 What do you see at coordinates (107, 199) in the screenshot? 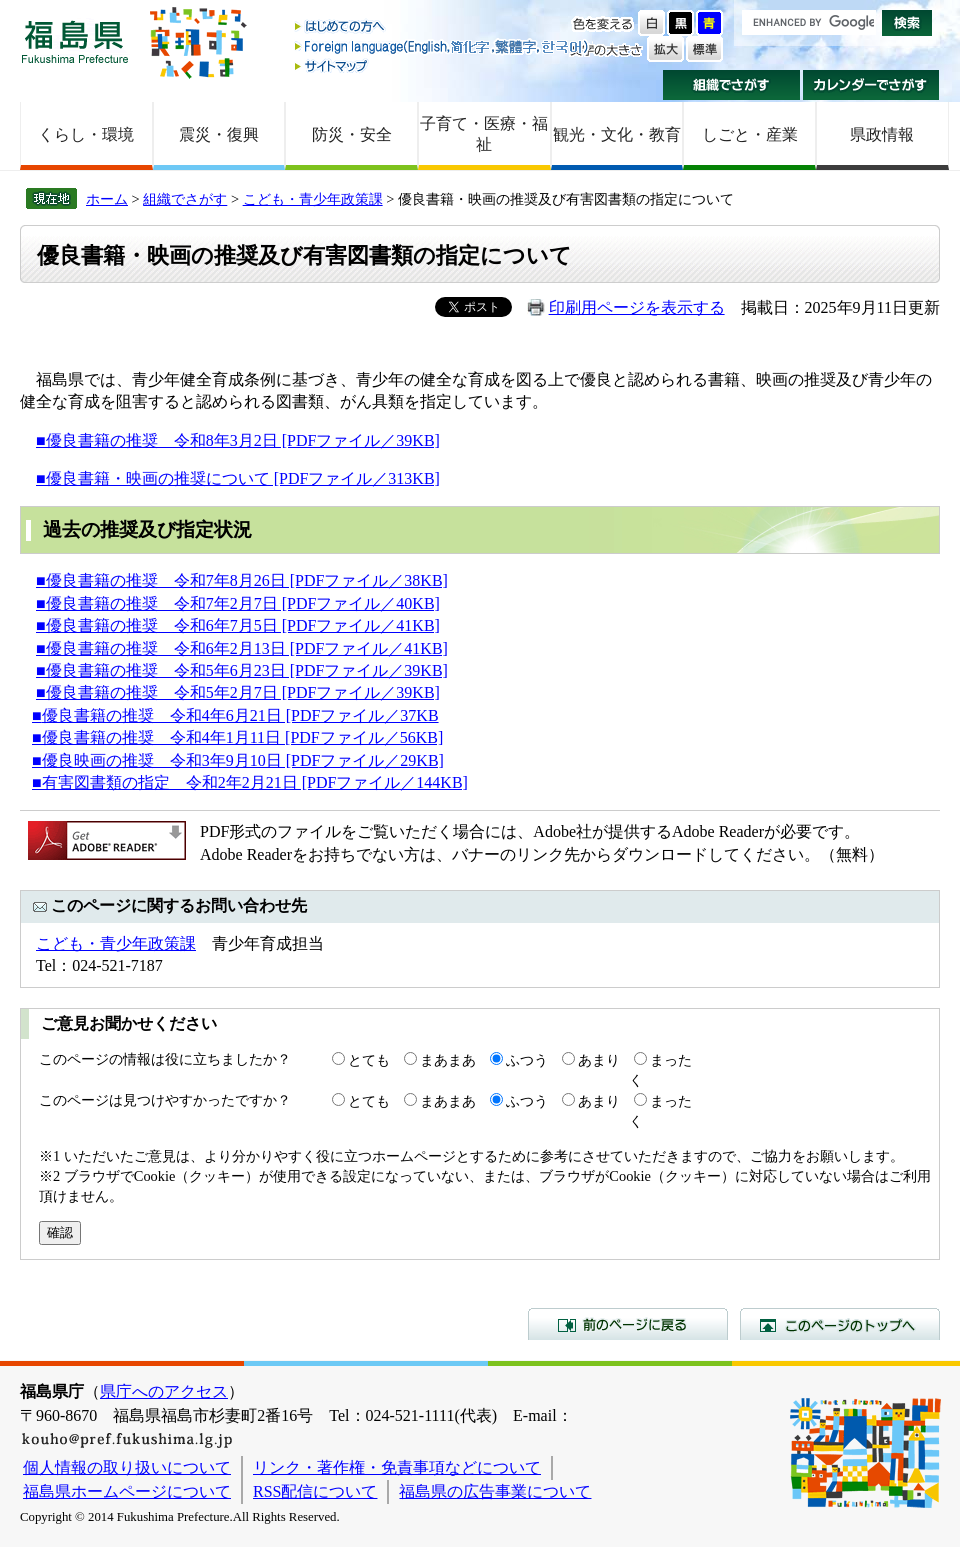
I see `ホーム` at bounding box center [107, 199].